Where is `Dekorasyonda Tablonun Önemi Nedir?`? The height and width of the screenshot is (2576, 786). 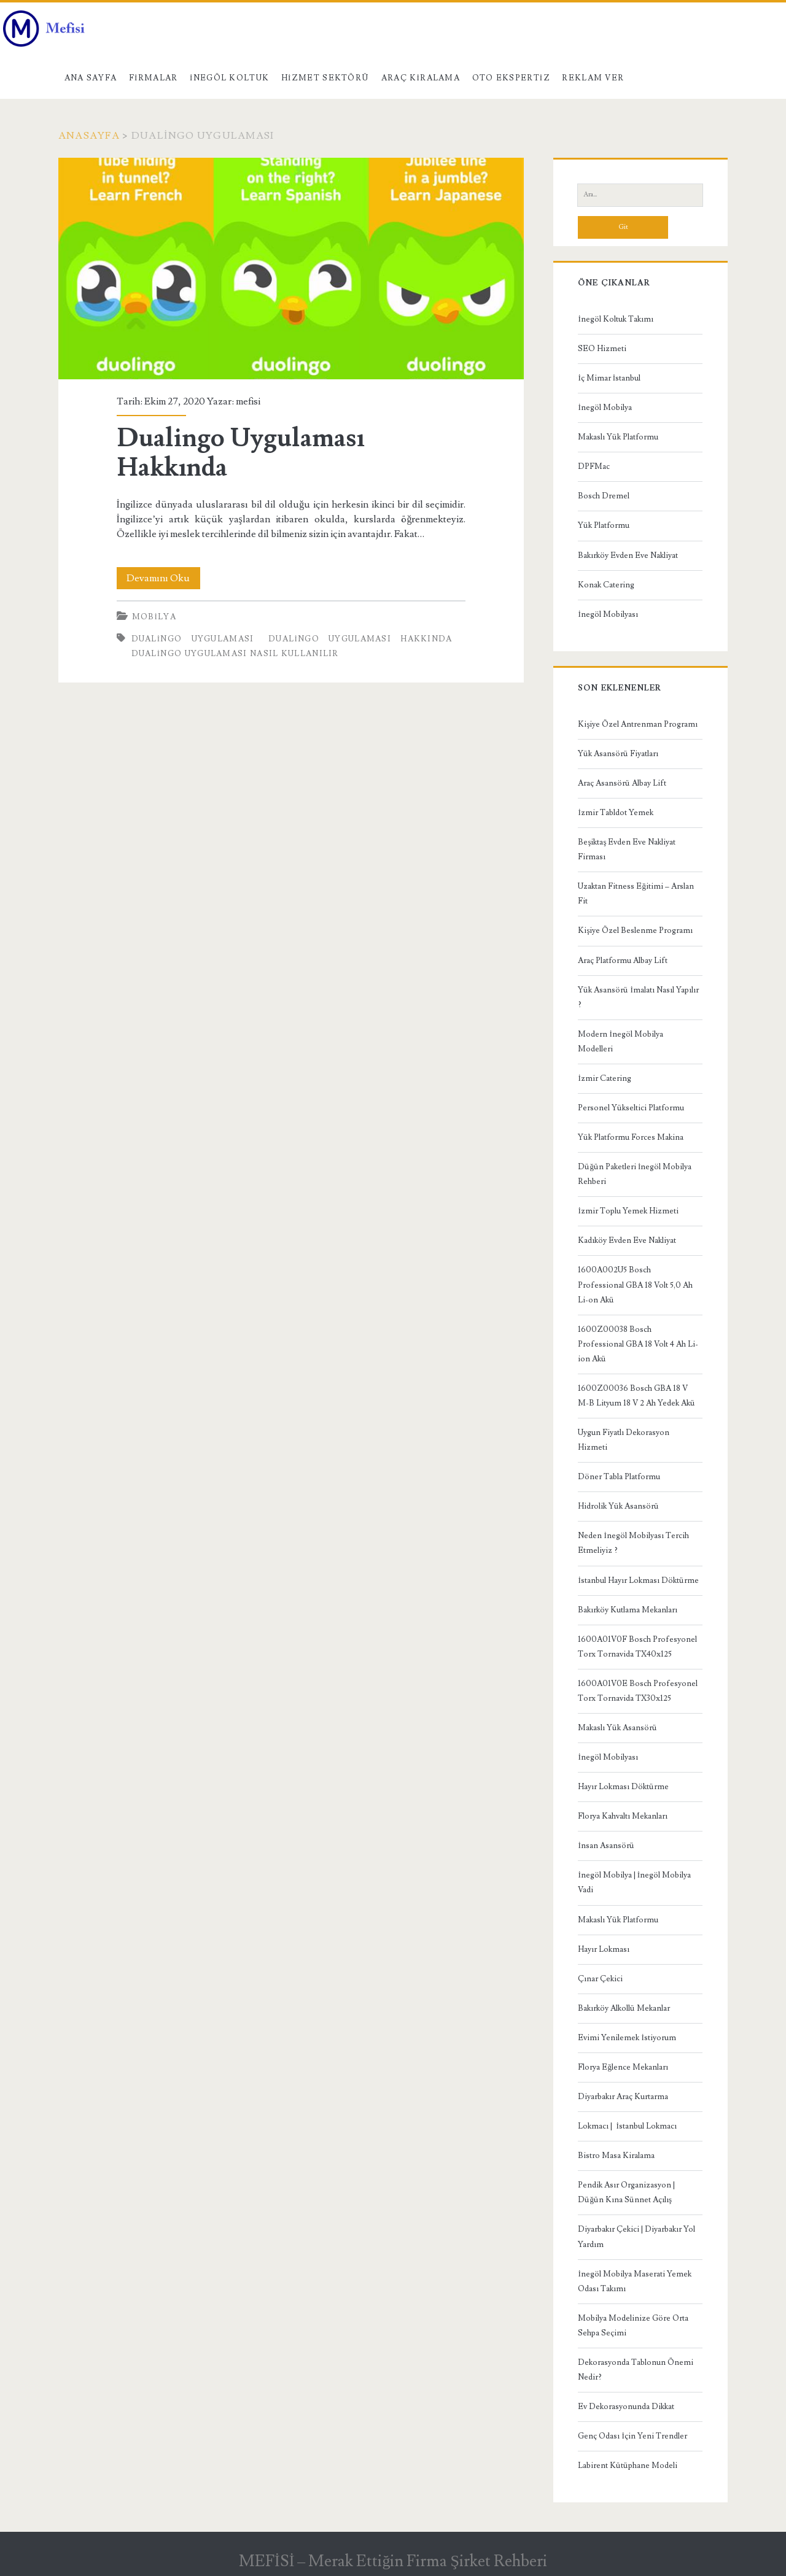
Dekorasyonda Tablonun Önemi Nedir? is located at coordinates (635, 2369).